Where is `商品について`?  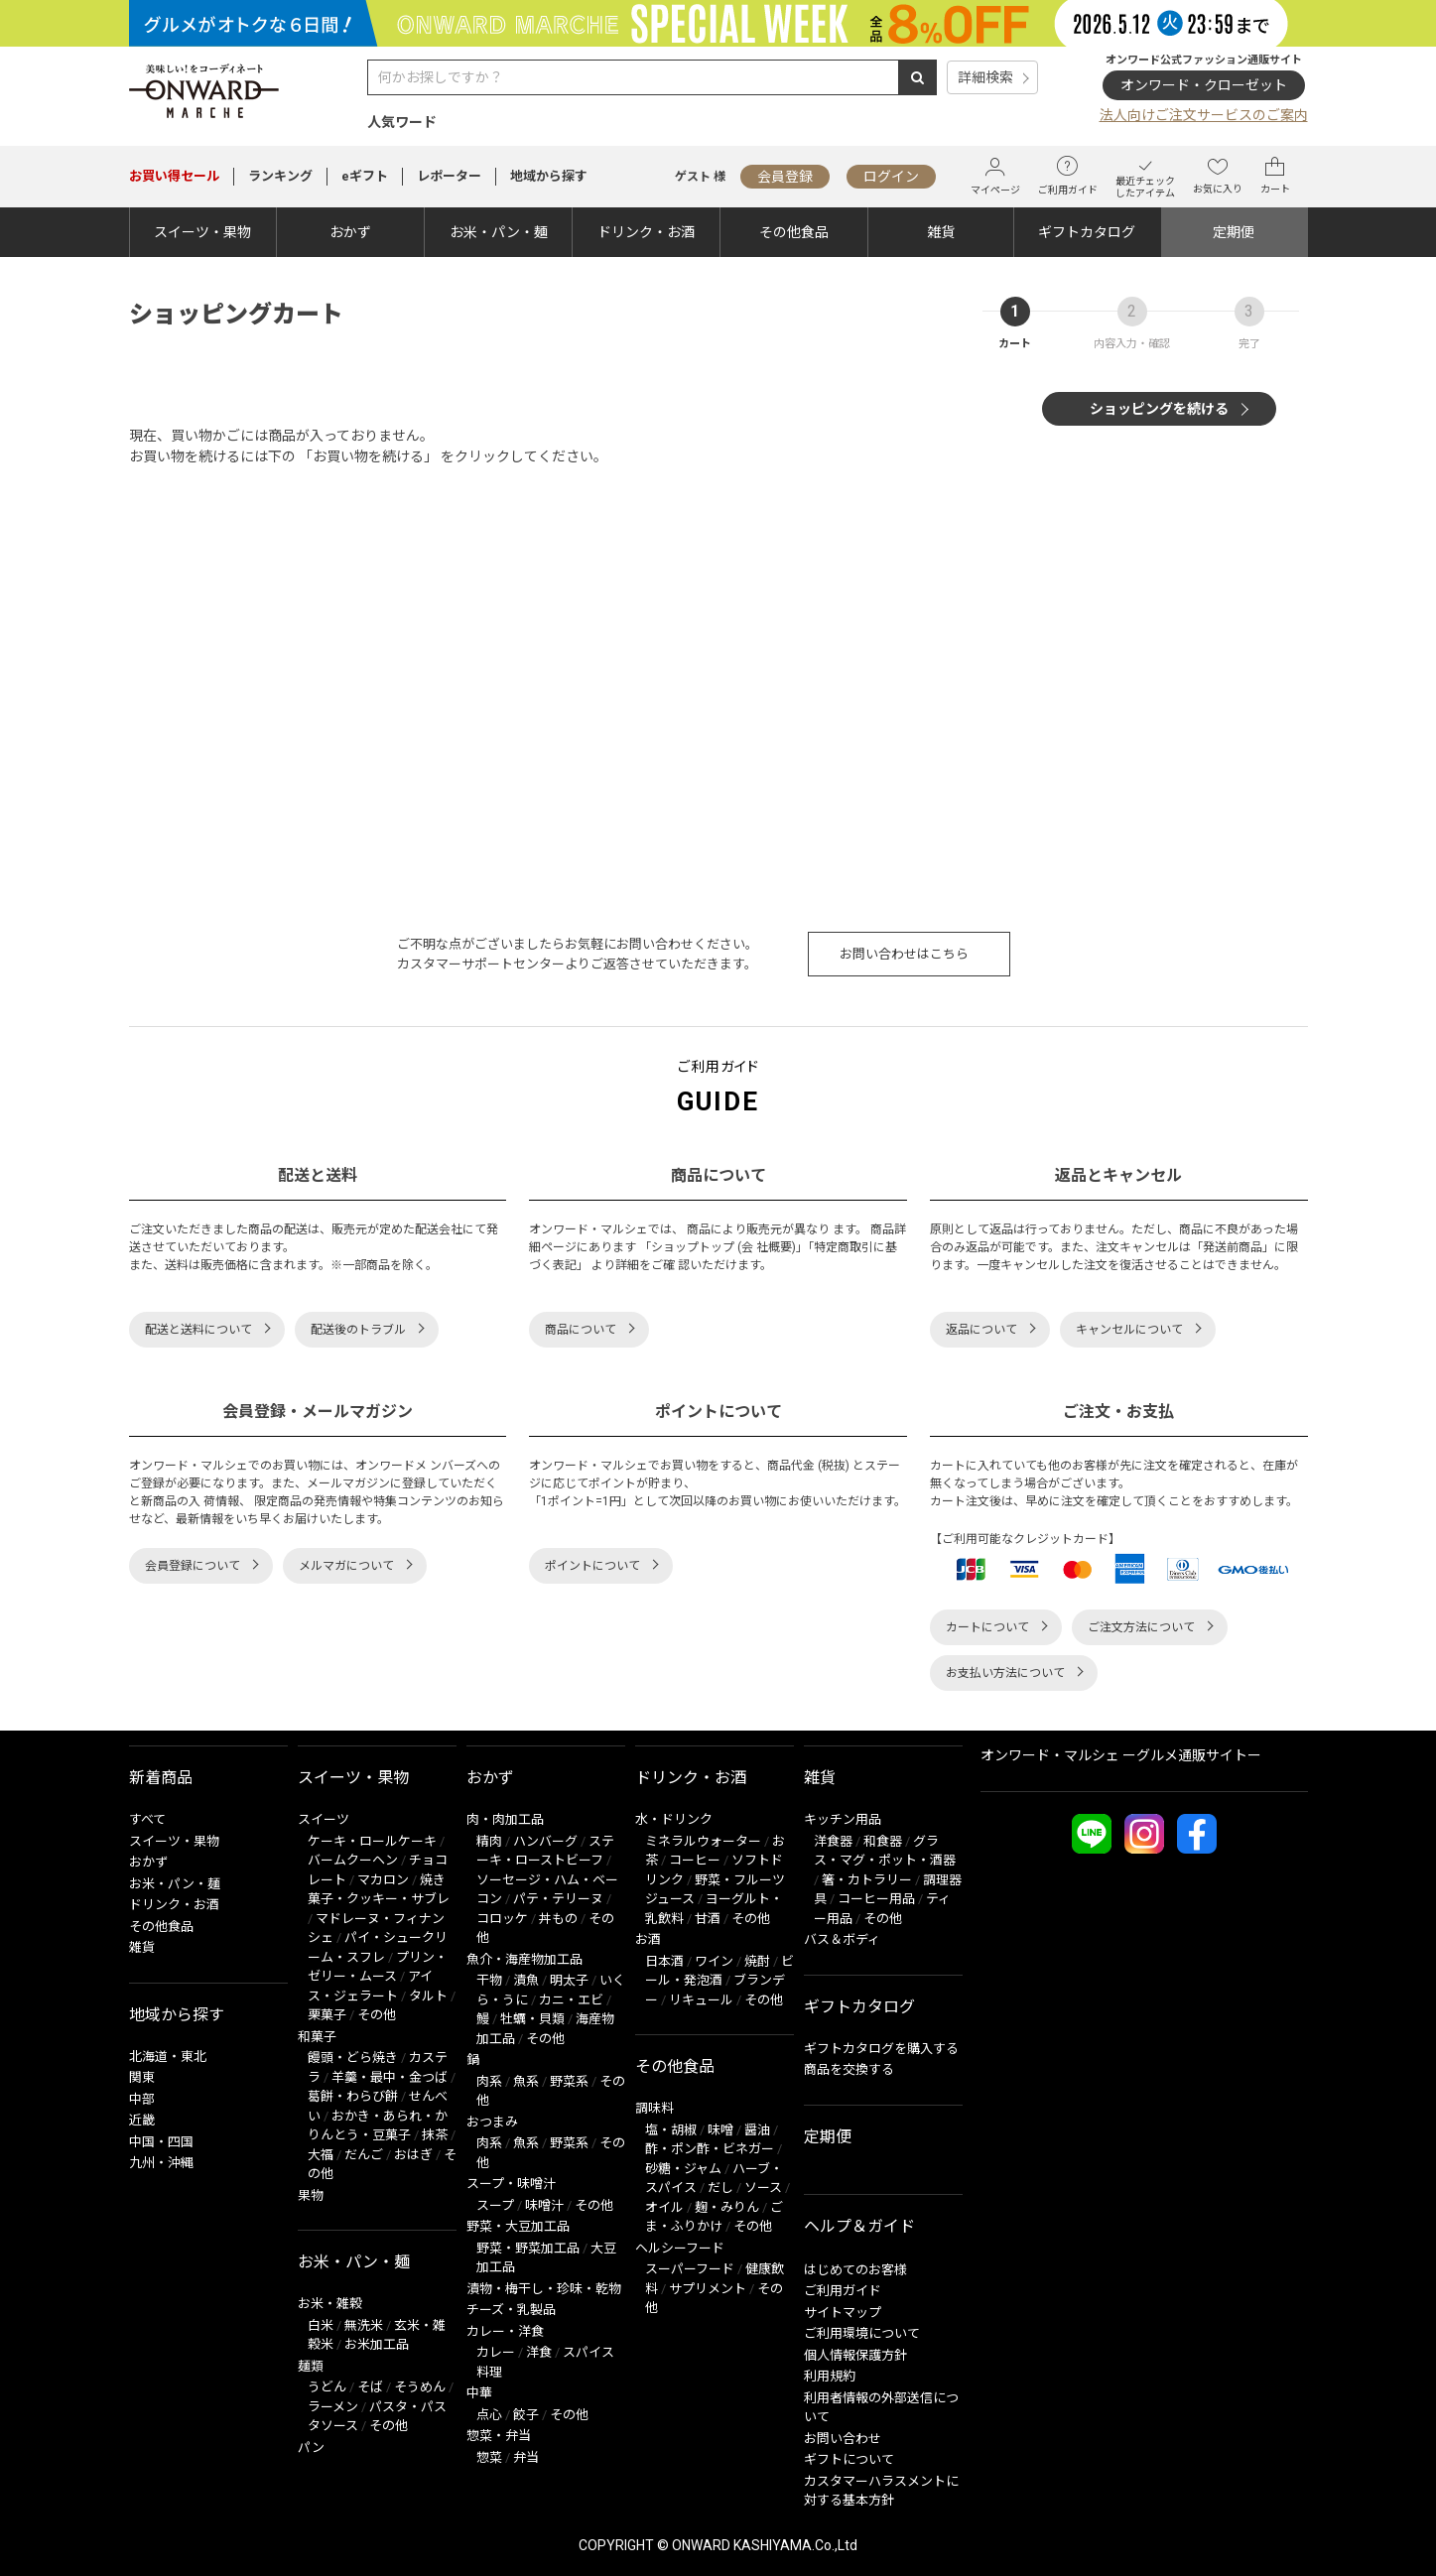
商品について is located at coordinates (580, 1330).